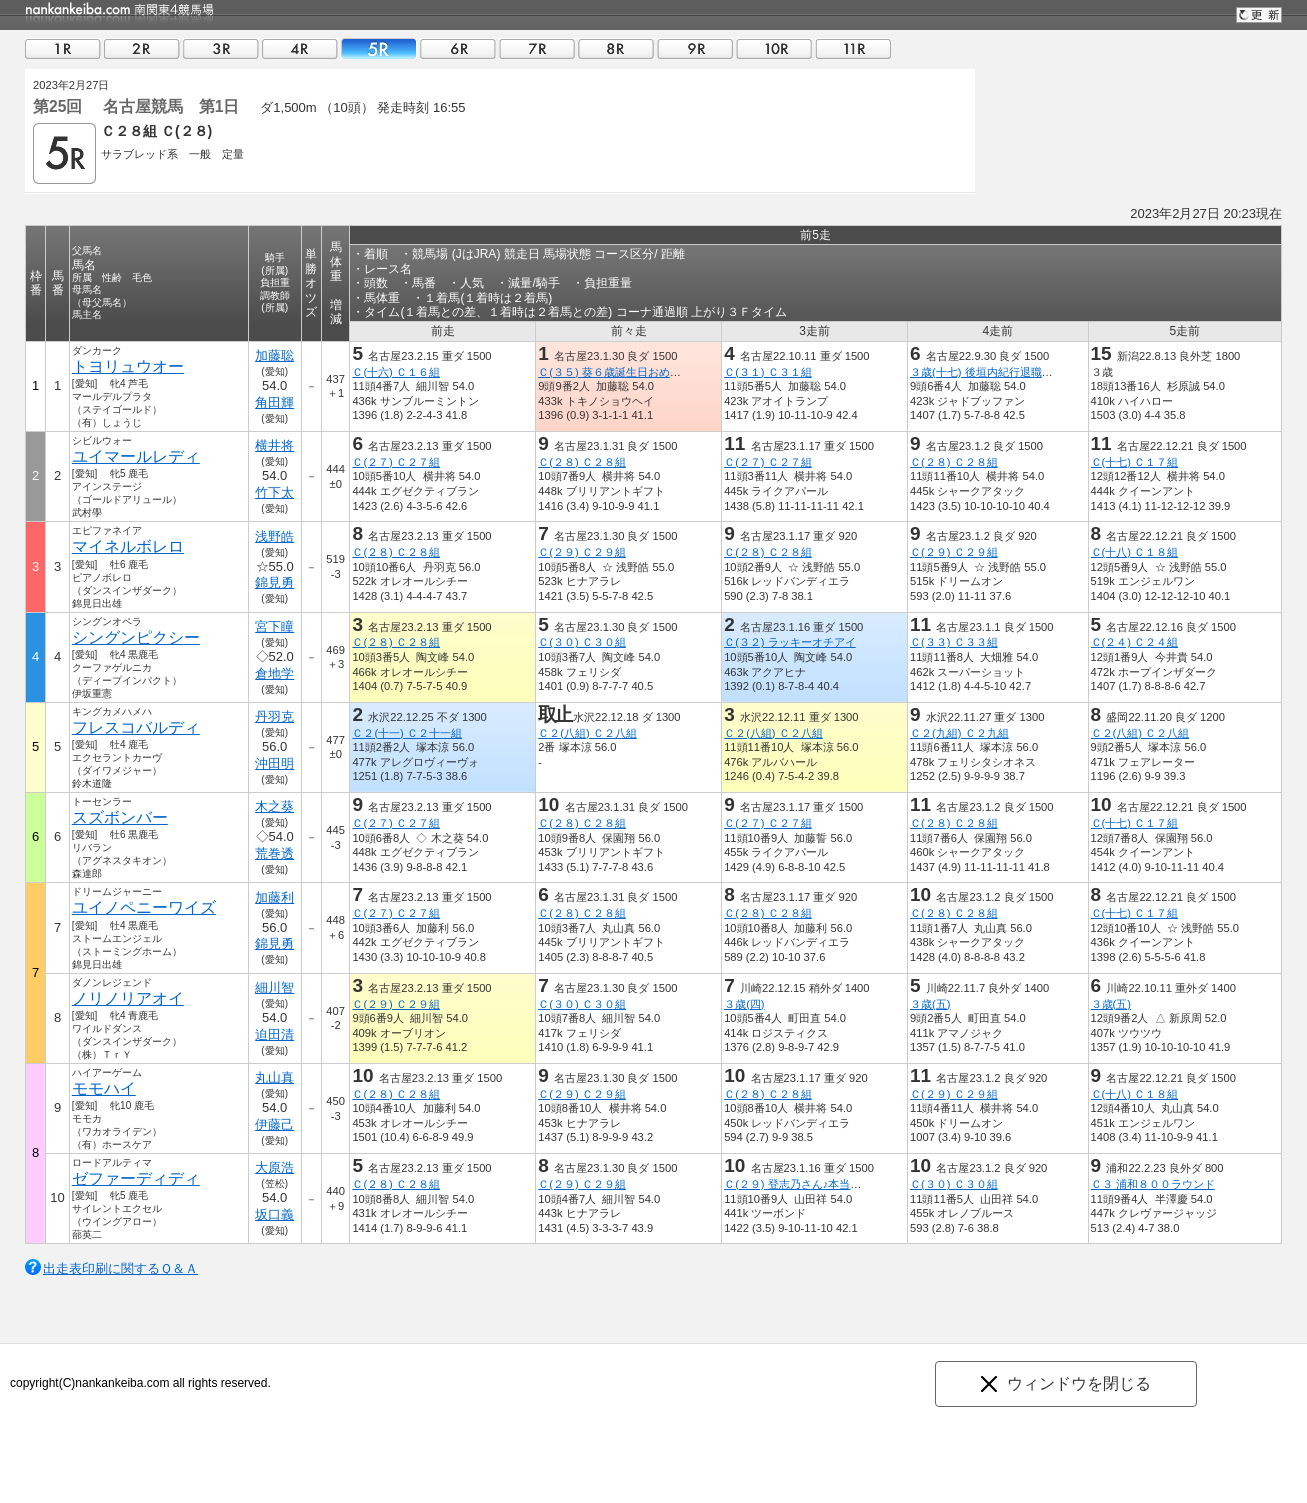 This screenshot has height=1503, width=1307. I want to click on 08R, so click(616, 48).